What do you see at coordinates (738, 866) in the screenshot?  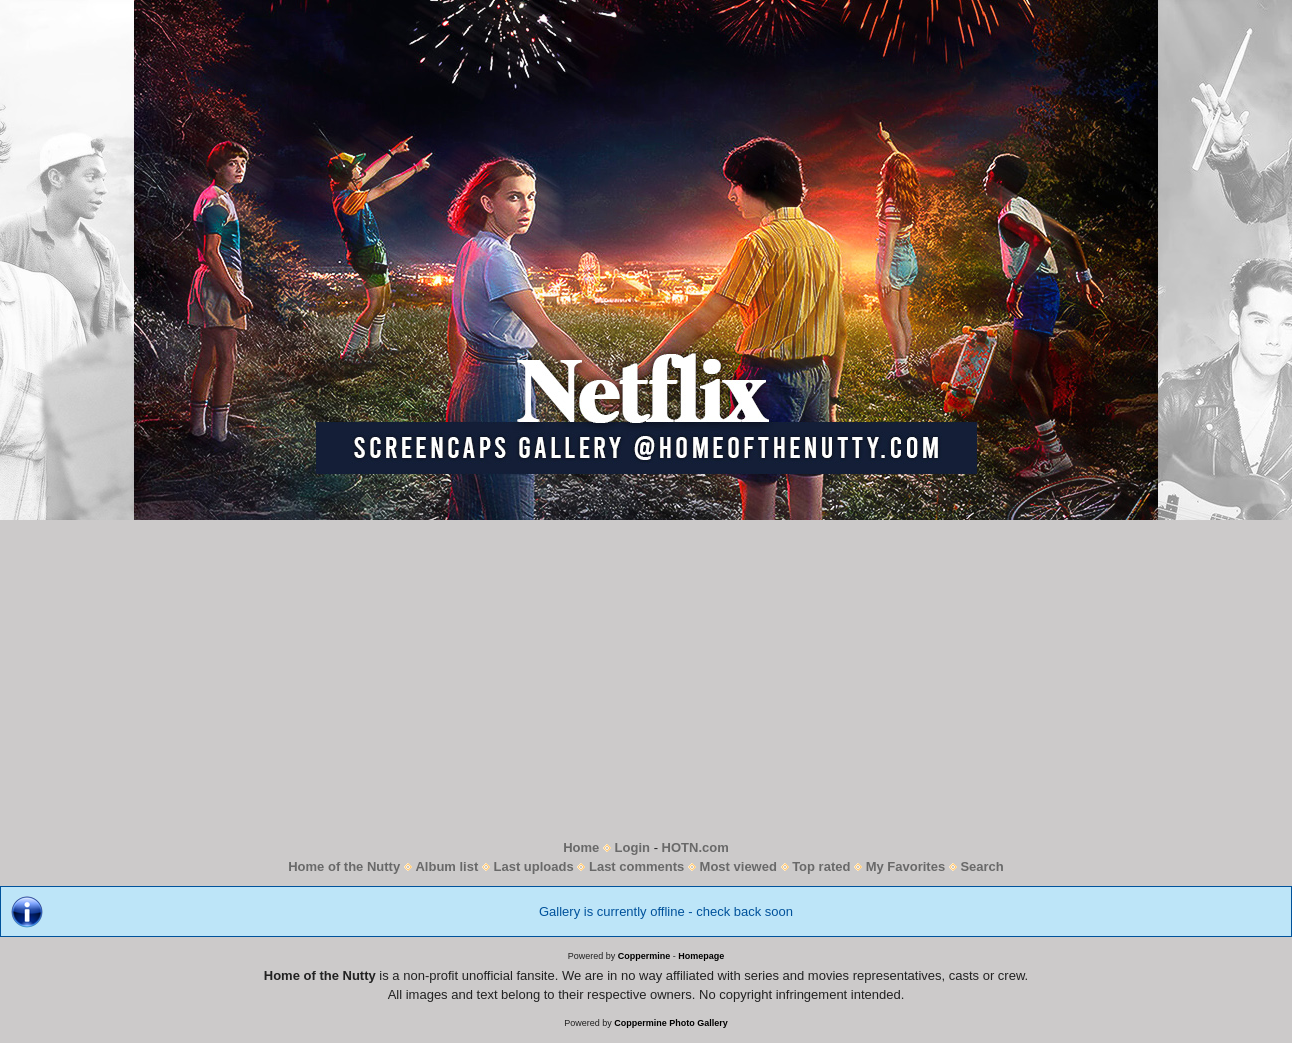 I see `Most viewed` at bounding box center [738, 866].